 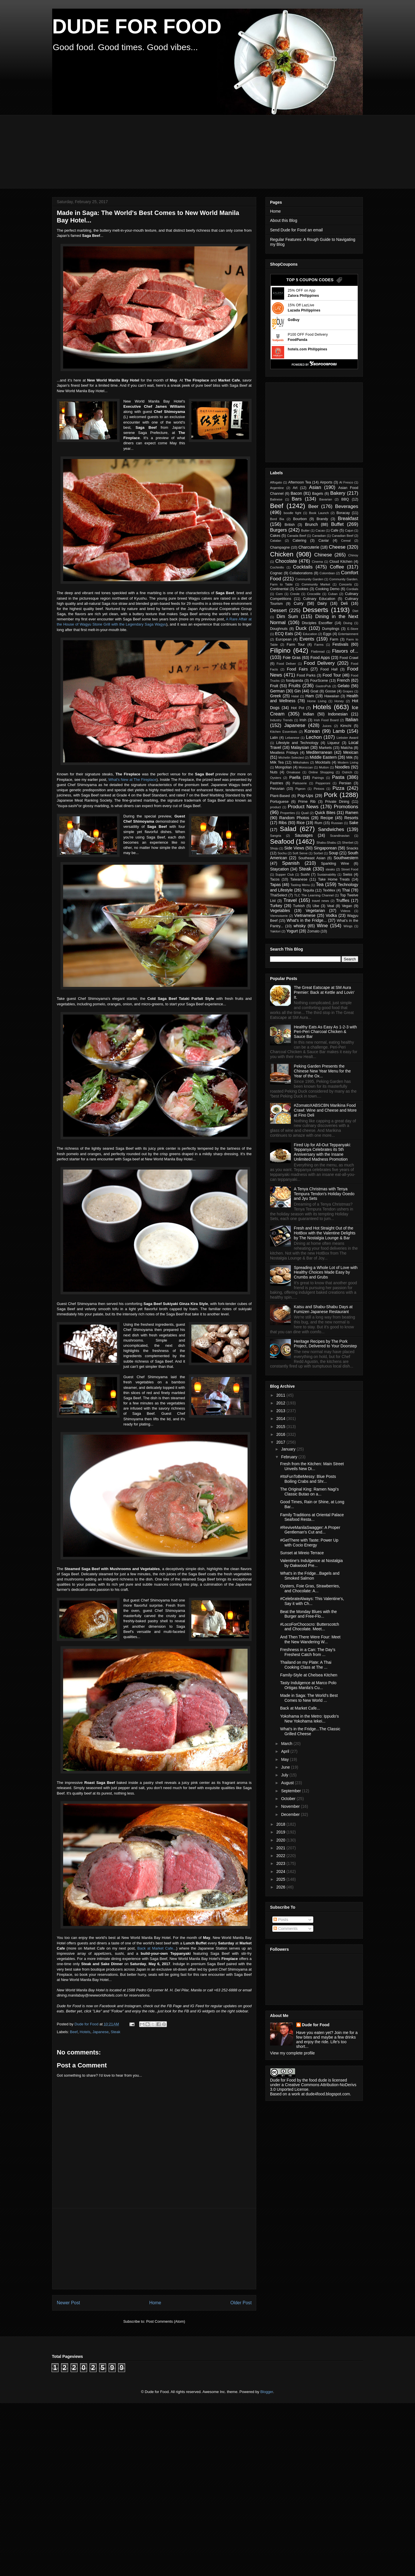 What do you see at coordinates (309, 696) in the screenshot?
I see `Ham` at bounding box center [309, 696].